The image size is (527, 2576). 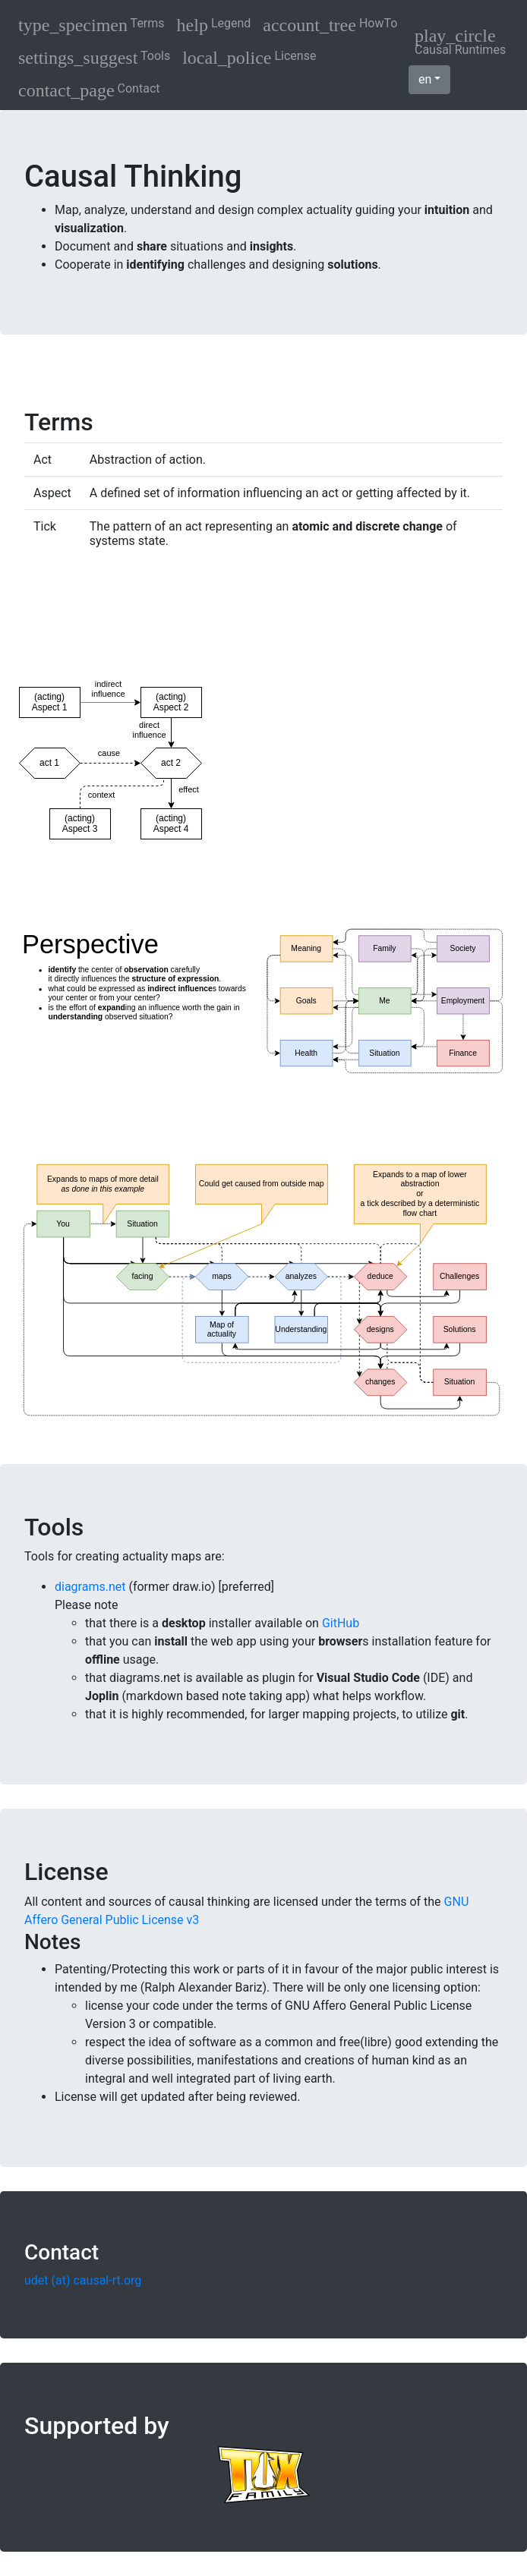 I want to click on udet (at) causal-rt.org, so click(x=82, y=2280).